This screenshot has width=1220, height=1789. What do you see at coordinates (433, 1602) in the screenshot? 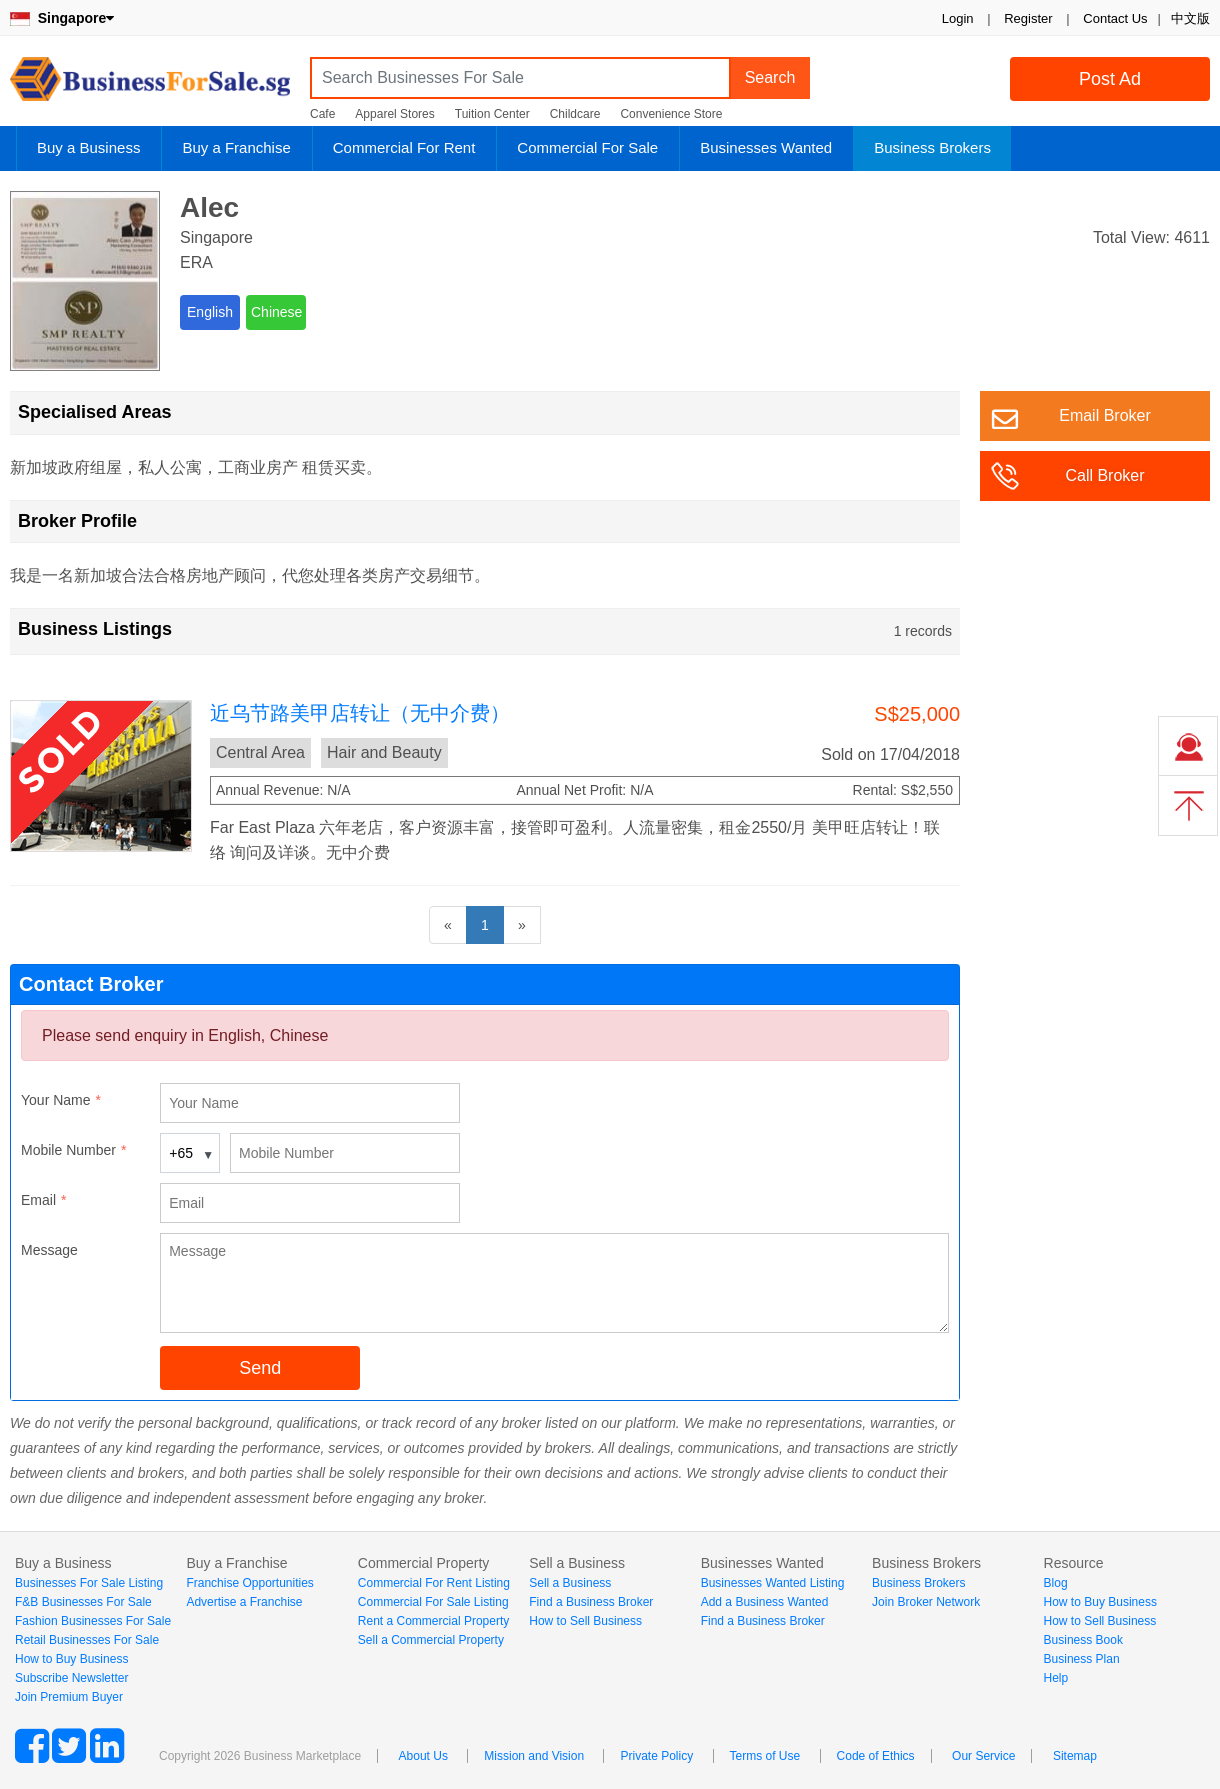
I see `Commercial For Sale Listing` at bounding box center [433, 1602].